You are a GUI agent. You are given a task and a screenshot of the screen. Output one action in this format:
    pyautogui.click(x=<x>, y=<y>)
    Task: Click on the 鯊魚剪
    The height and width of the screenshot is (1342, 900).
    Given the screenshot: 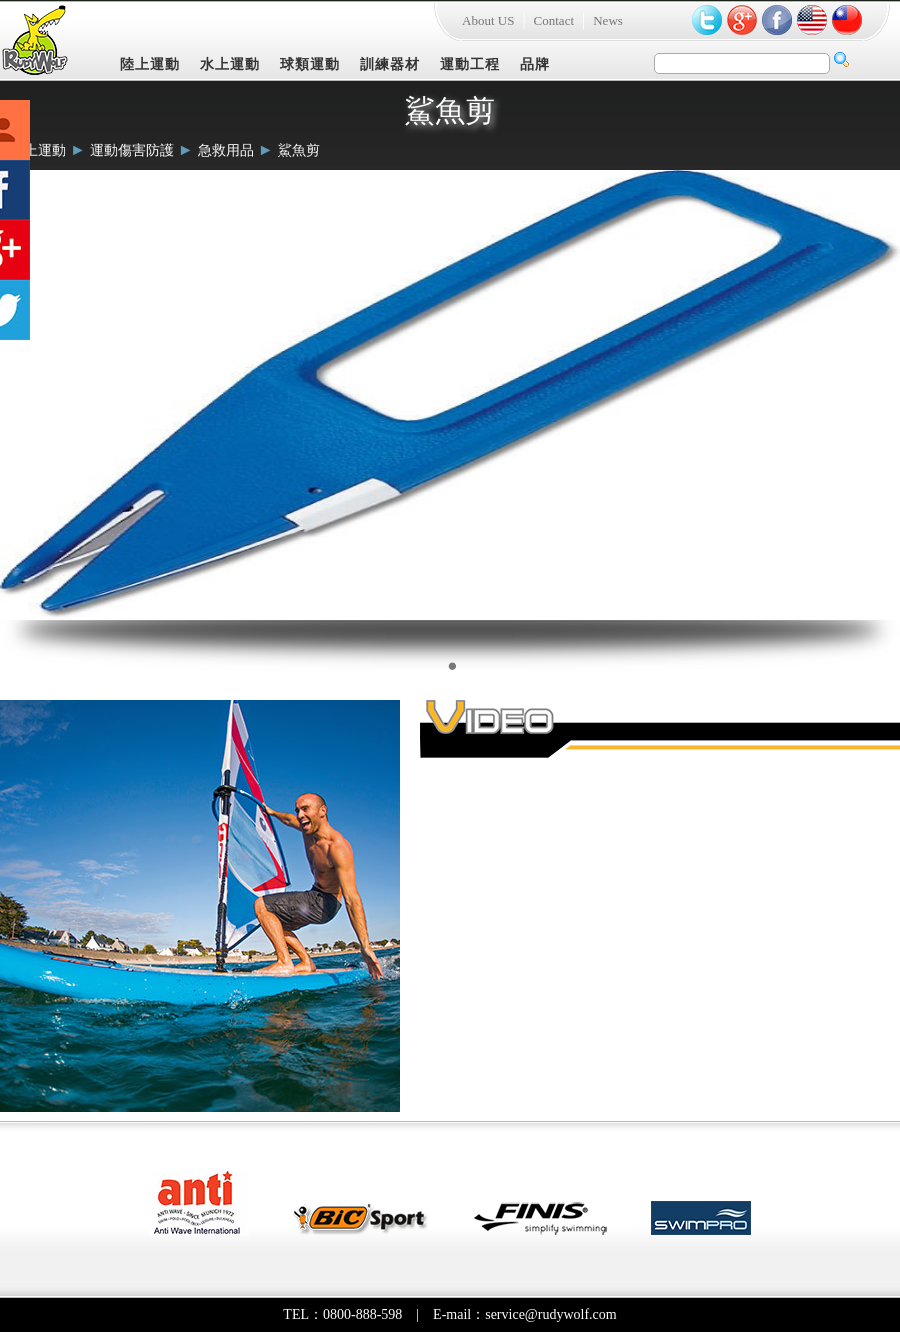 What is the action you would take?
    pyautogui.click(x=299, y=150)
    